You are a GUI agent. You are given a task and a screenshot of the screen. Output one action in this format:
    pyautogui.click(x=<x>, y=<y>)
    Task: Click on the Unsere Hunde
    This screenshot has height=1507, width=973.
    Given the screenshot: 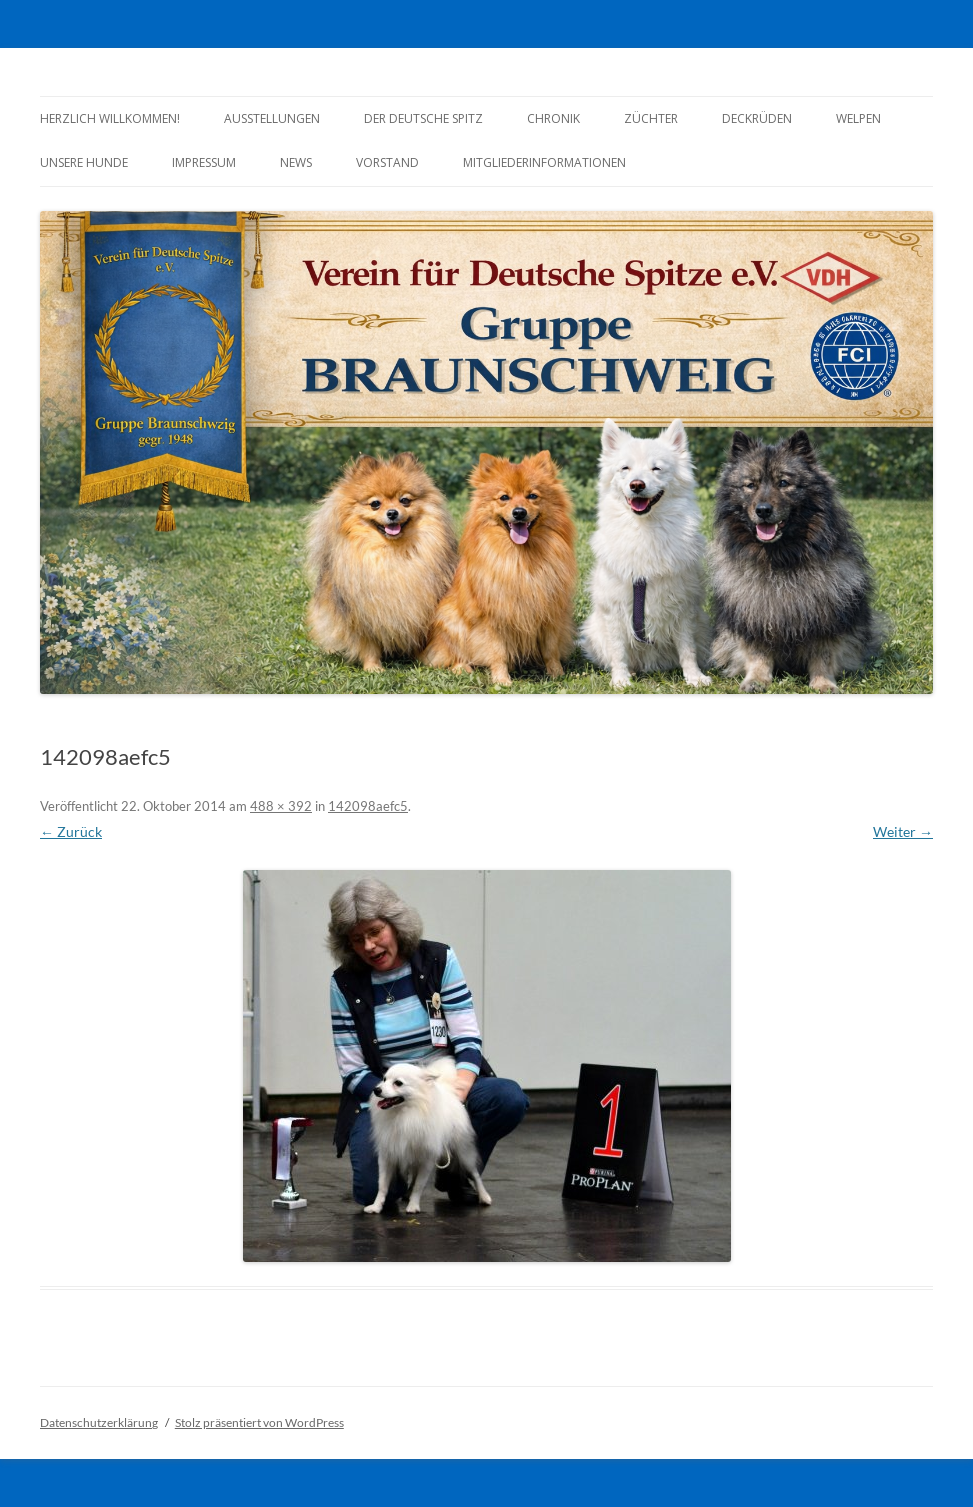 What is the action you would take?
    pyautogui.click(x=84, y=162)
    